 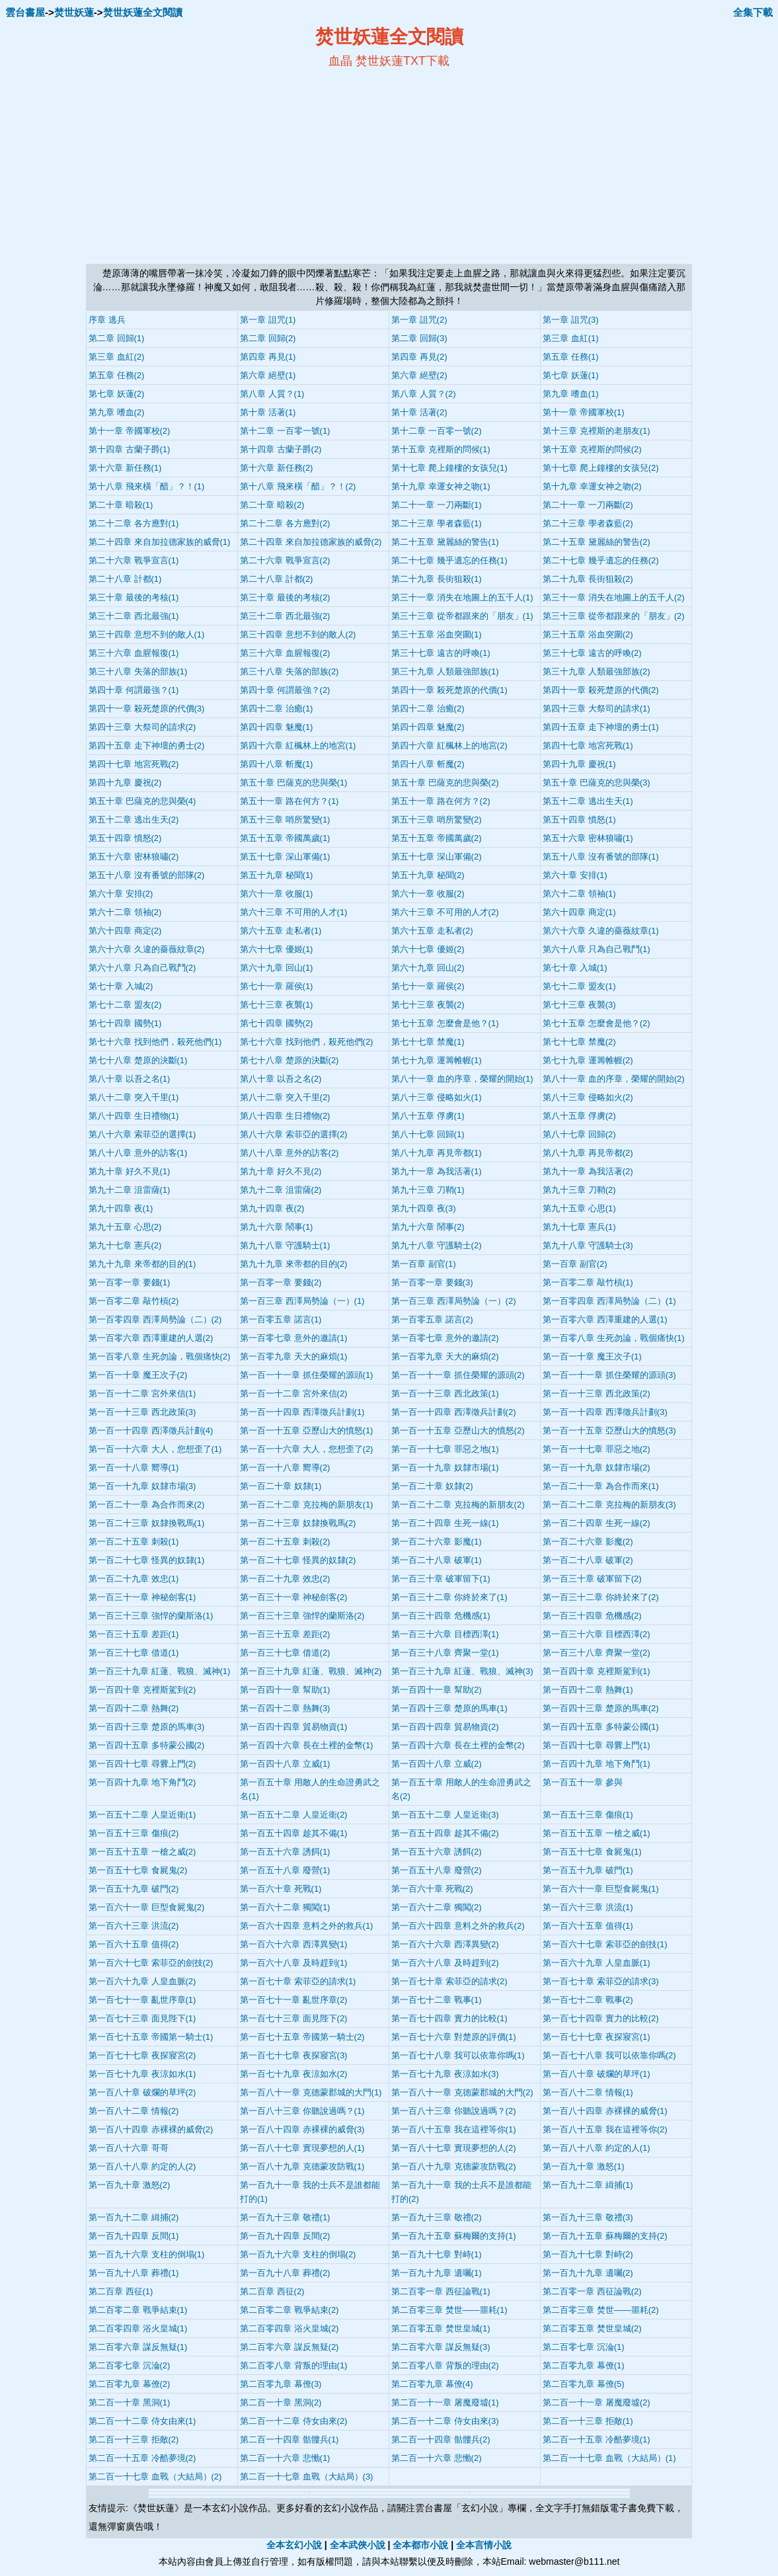 I want to click on 第一百九十三章 敬禮(3), so click(x=588, y=2217).